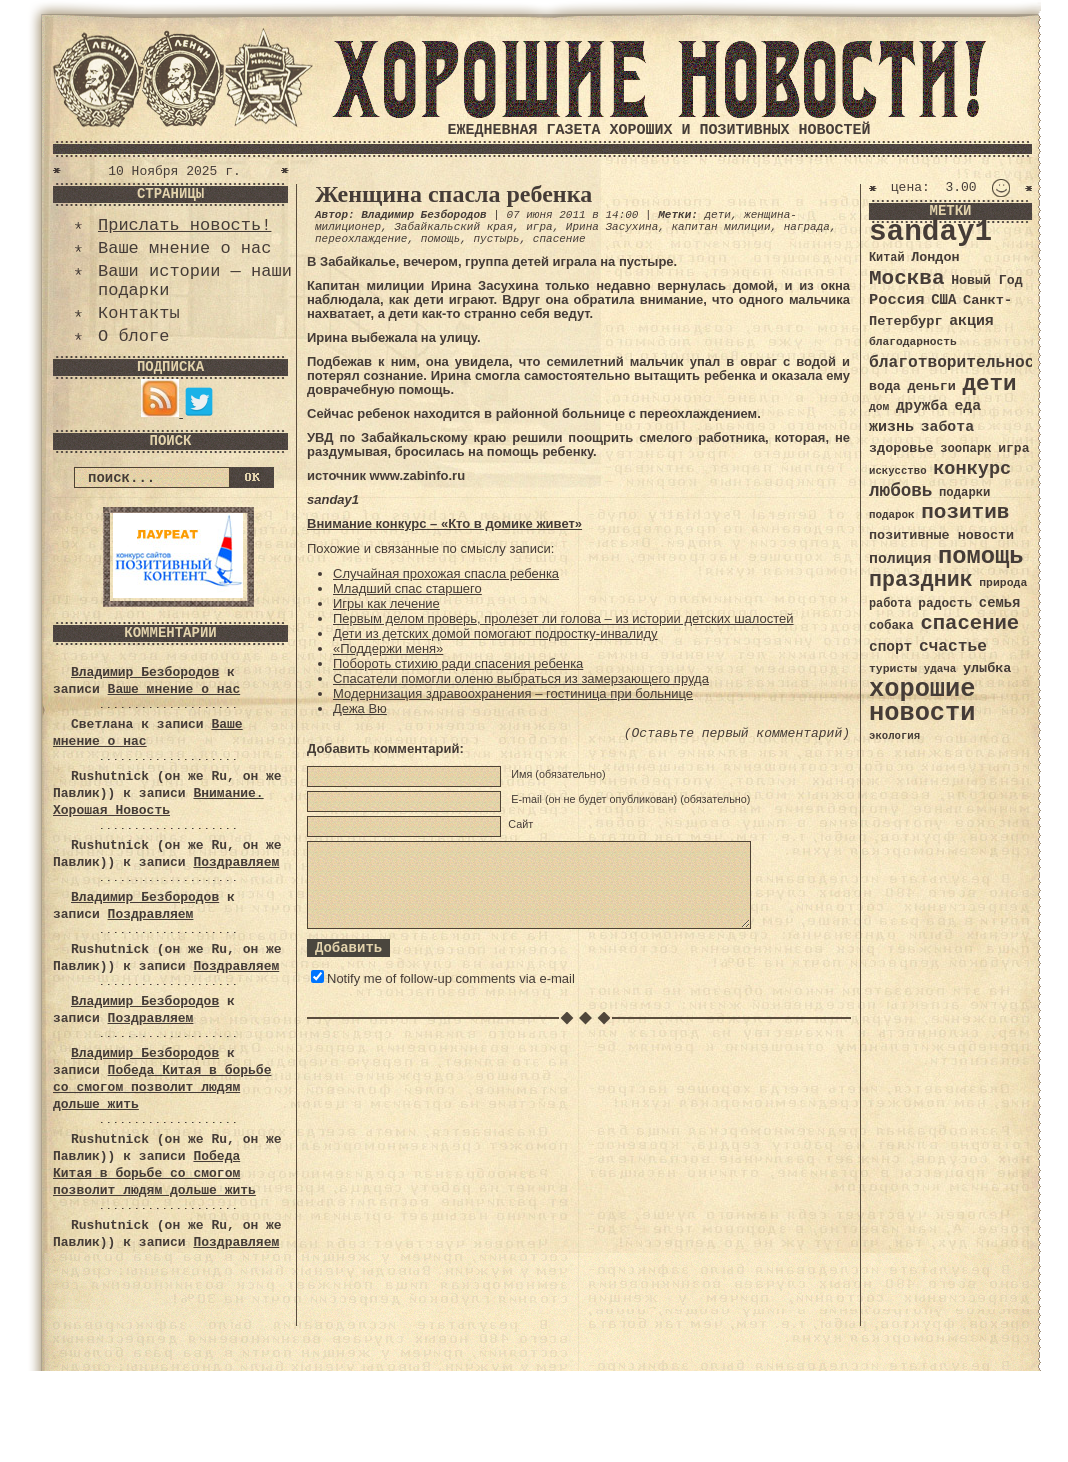 Image resolution: width=1068 pixels, height=1462 pixels. What do you see at coordinates (444, 523) in the screenshot?
I see `Внимание конкурс – «Кто в домике живет»` at bounding box center [444, 523].